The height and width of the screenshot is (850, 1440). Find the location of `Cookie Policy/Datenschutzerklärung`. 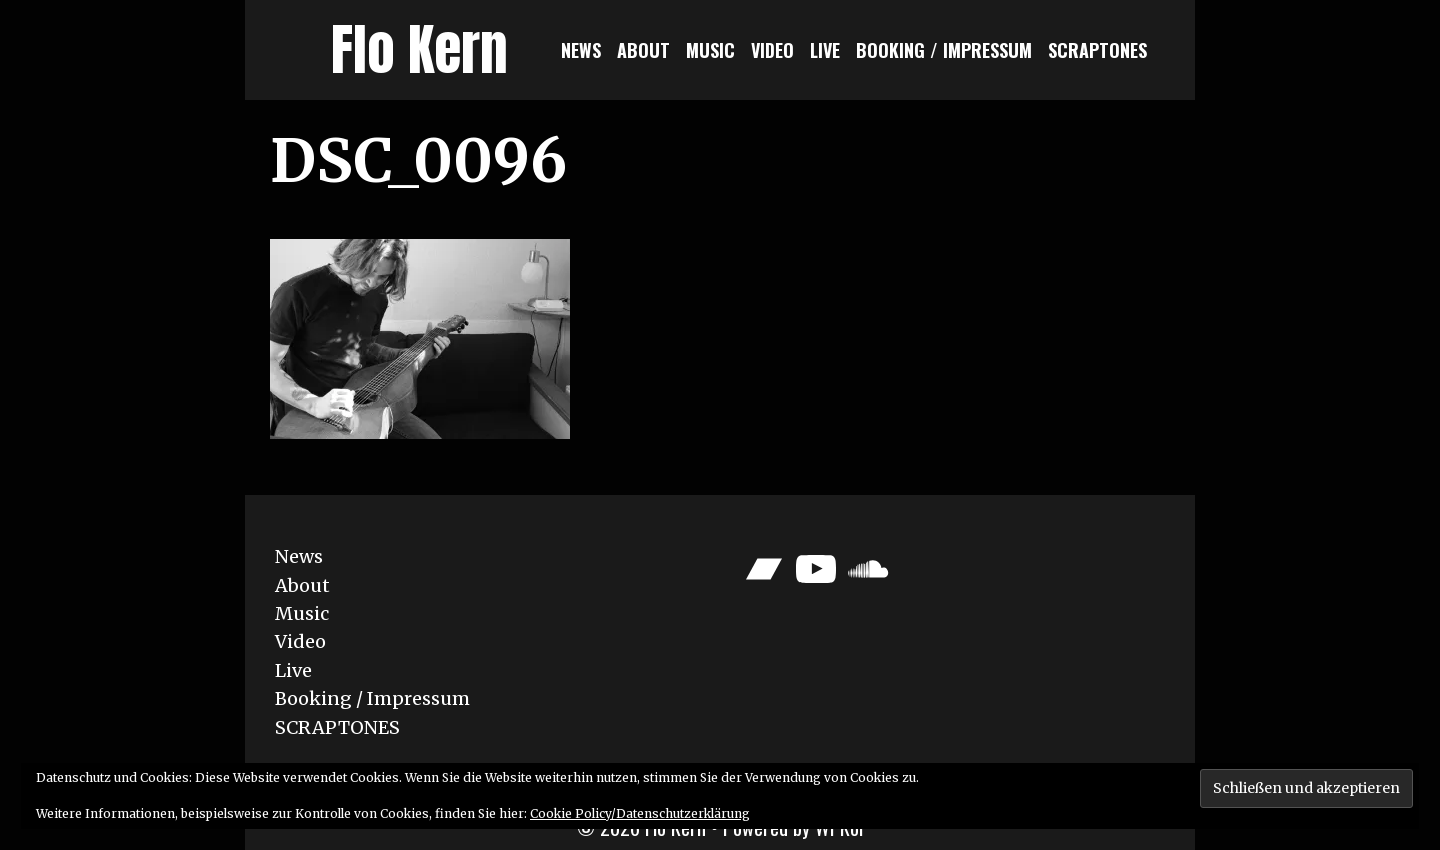

Cookie Policy/Datenschutzerklärung is located at coordinates (640, 813).